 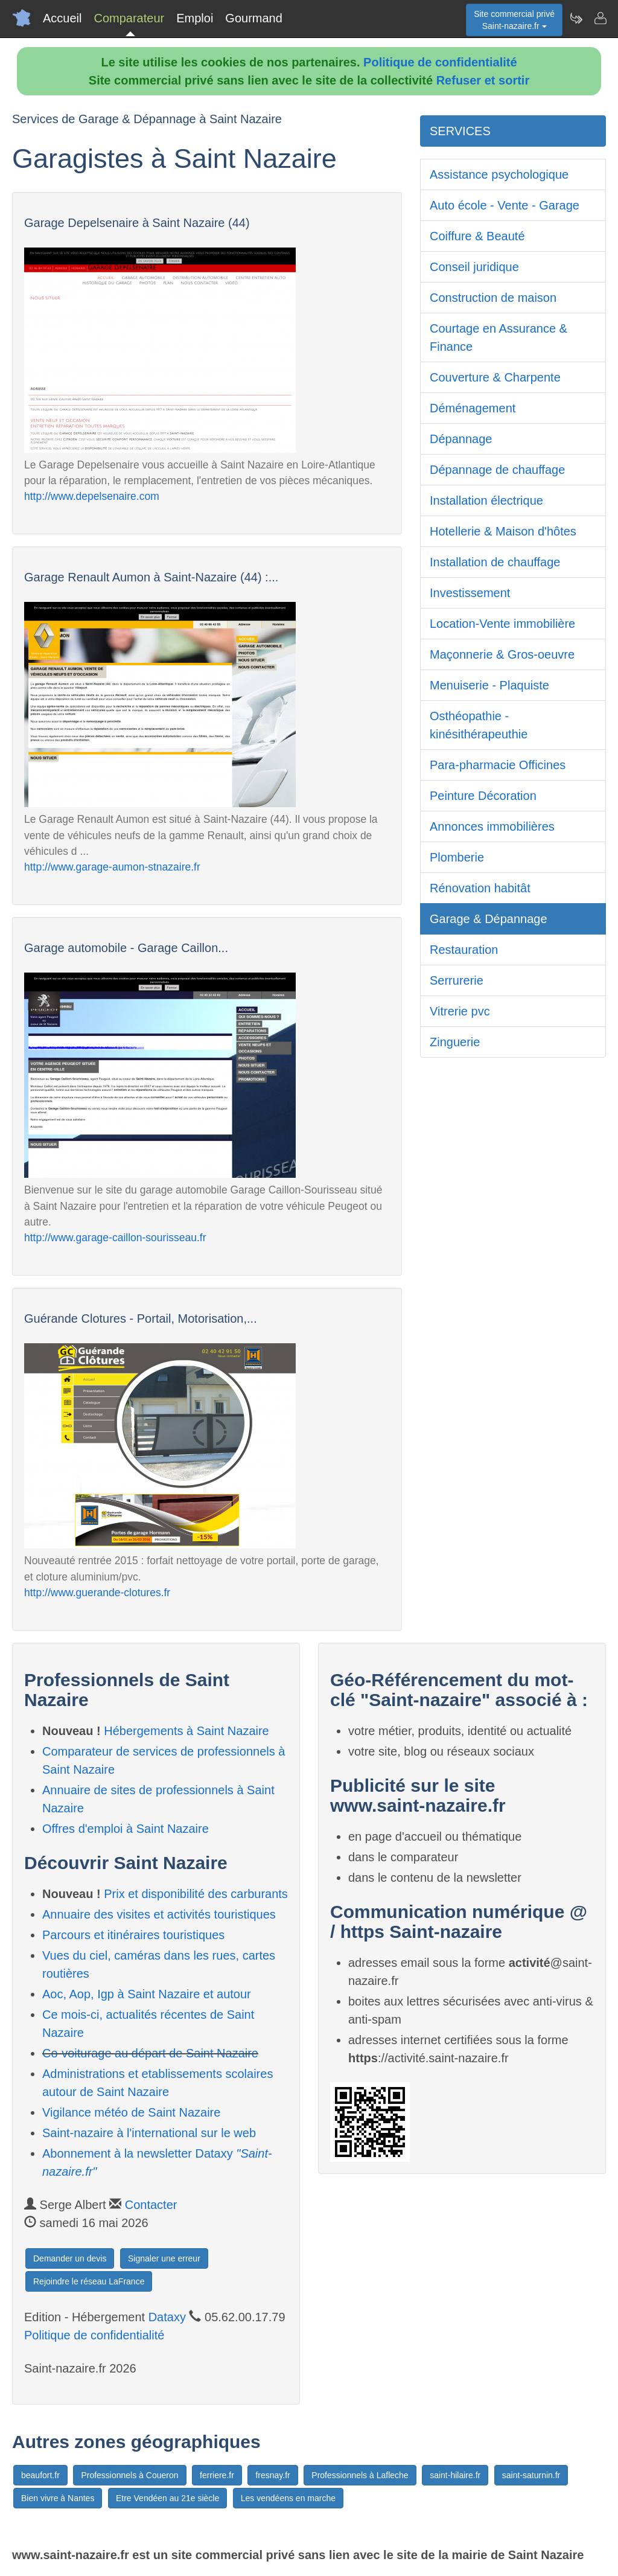 I want to click on http://www.garage-caillon-sourisseau.fr, so click(x=115, y=1238).